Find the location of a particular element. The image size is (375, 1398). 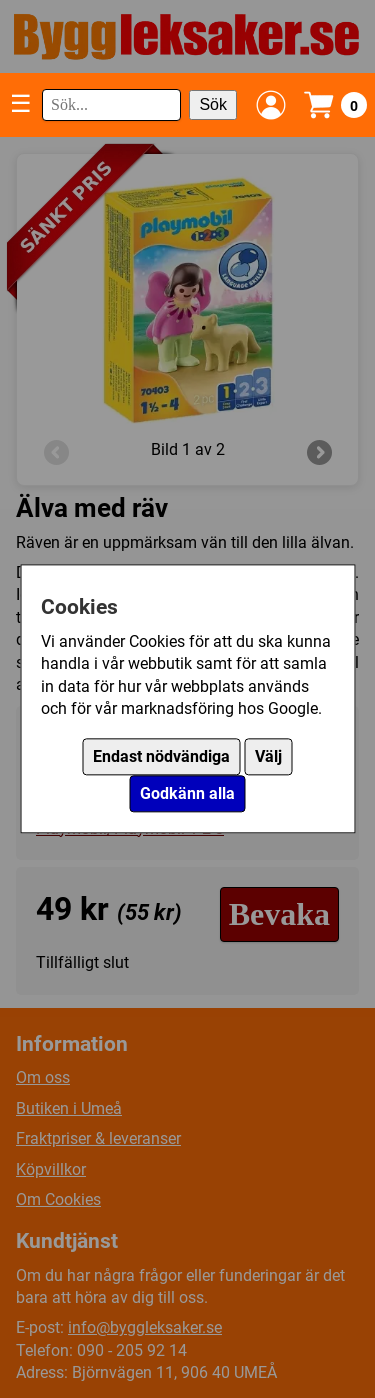

Sök is located at coordinates (213, 104).